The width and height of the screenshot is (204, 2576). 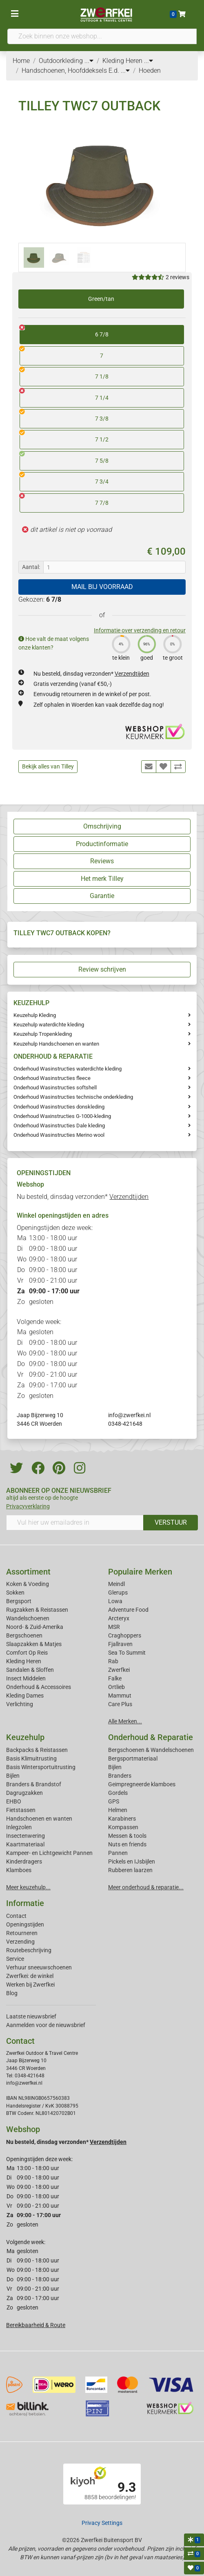 What do you see at coordinates (141, 1784) in the screenshot?
I see `Geimpregneerde klamboes` at bounding box center [141, 1784].